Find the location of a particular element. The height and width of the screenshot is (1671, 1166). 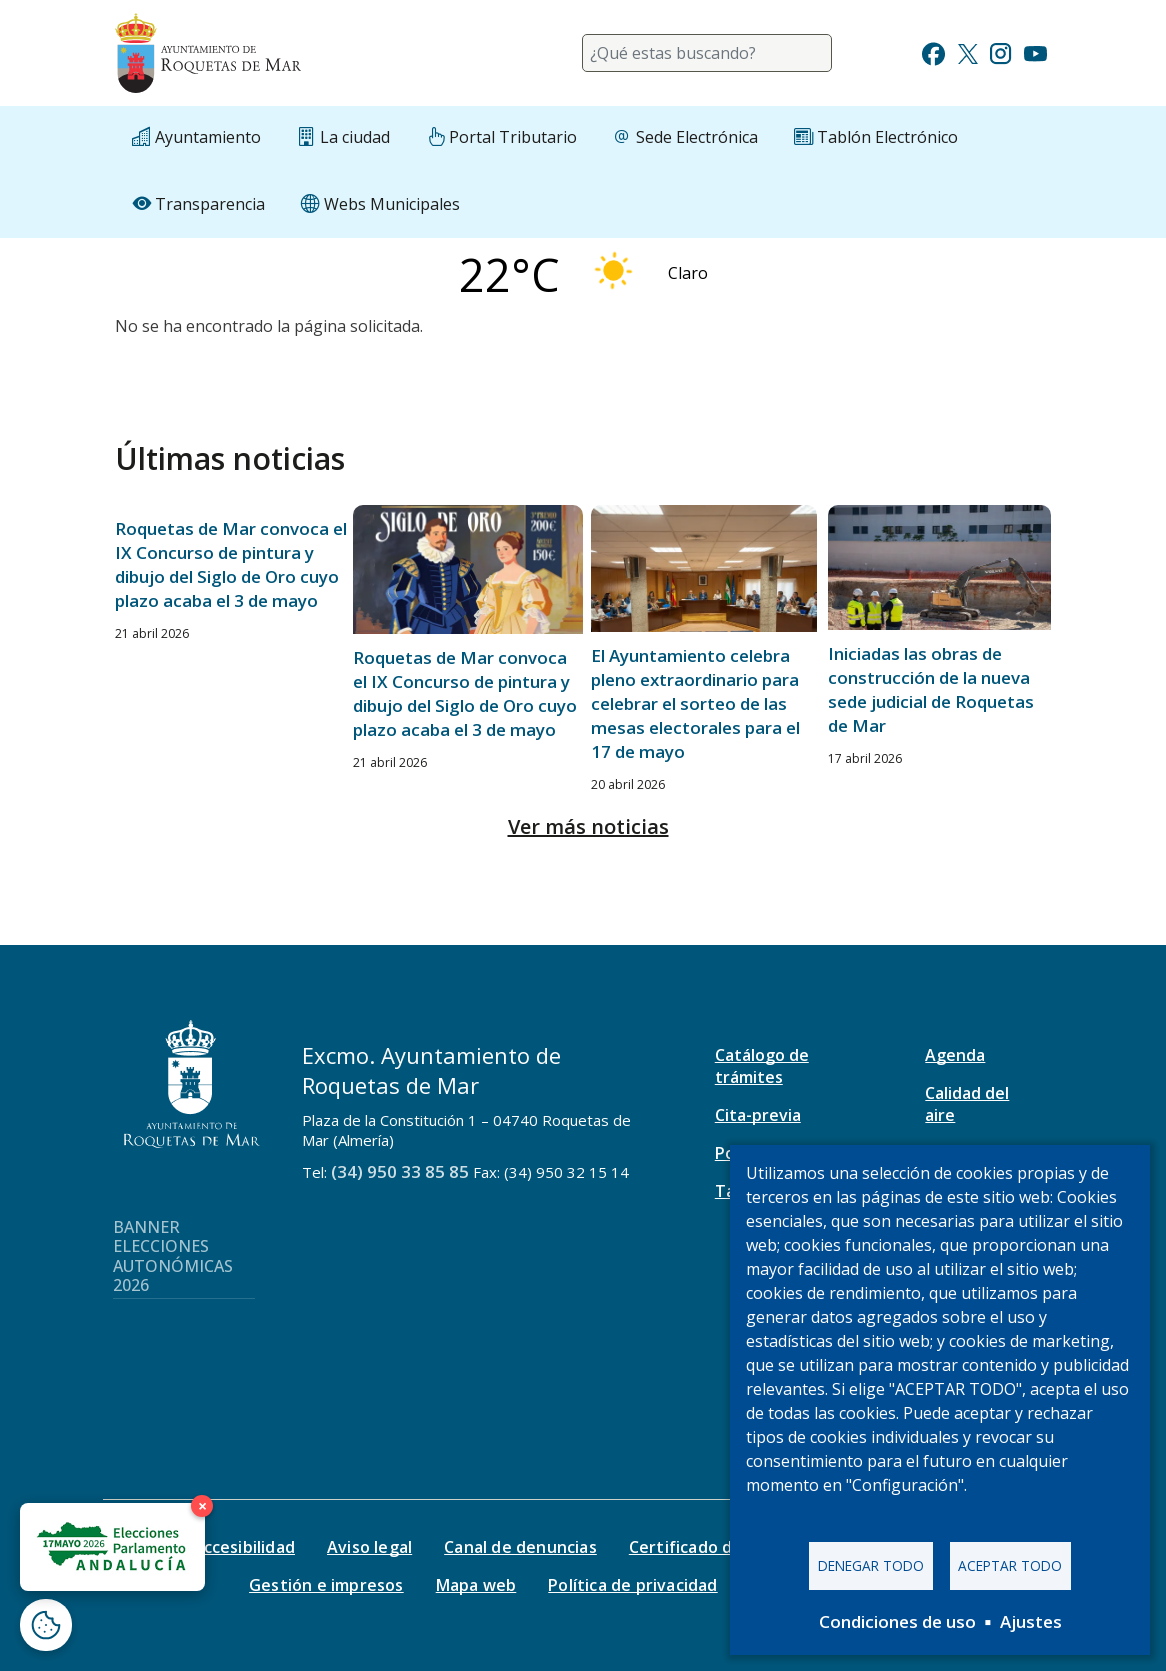

Canal de denuncias is located at coordinates (520, 1547).